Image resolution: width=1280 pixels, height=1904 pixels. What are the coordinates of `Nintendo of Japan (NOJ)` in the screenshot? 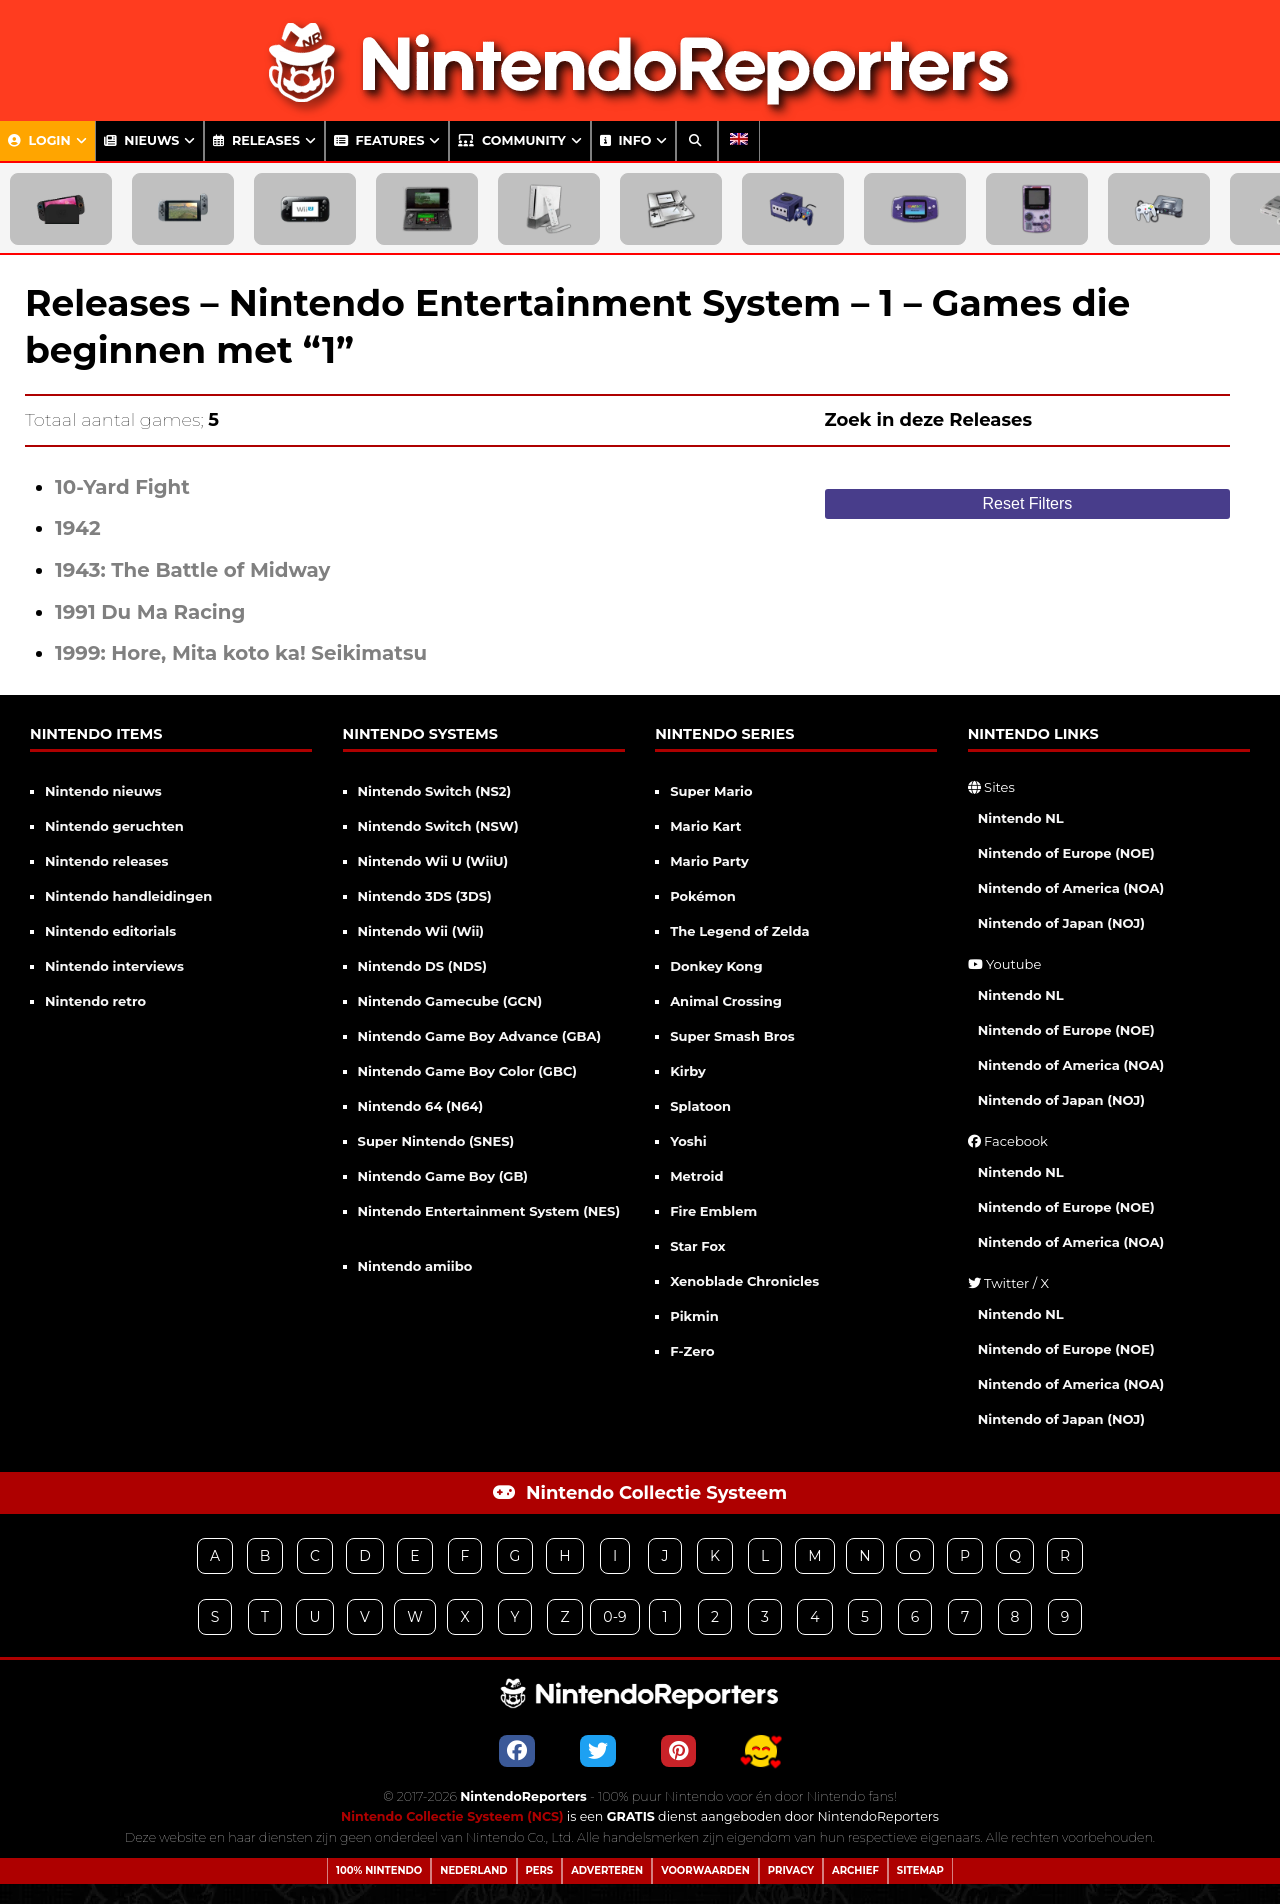 It's located at (1061, 923).